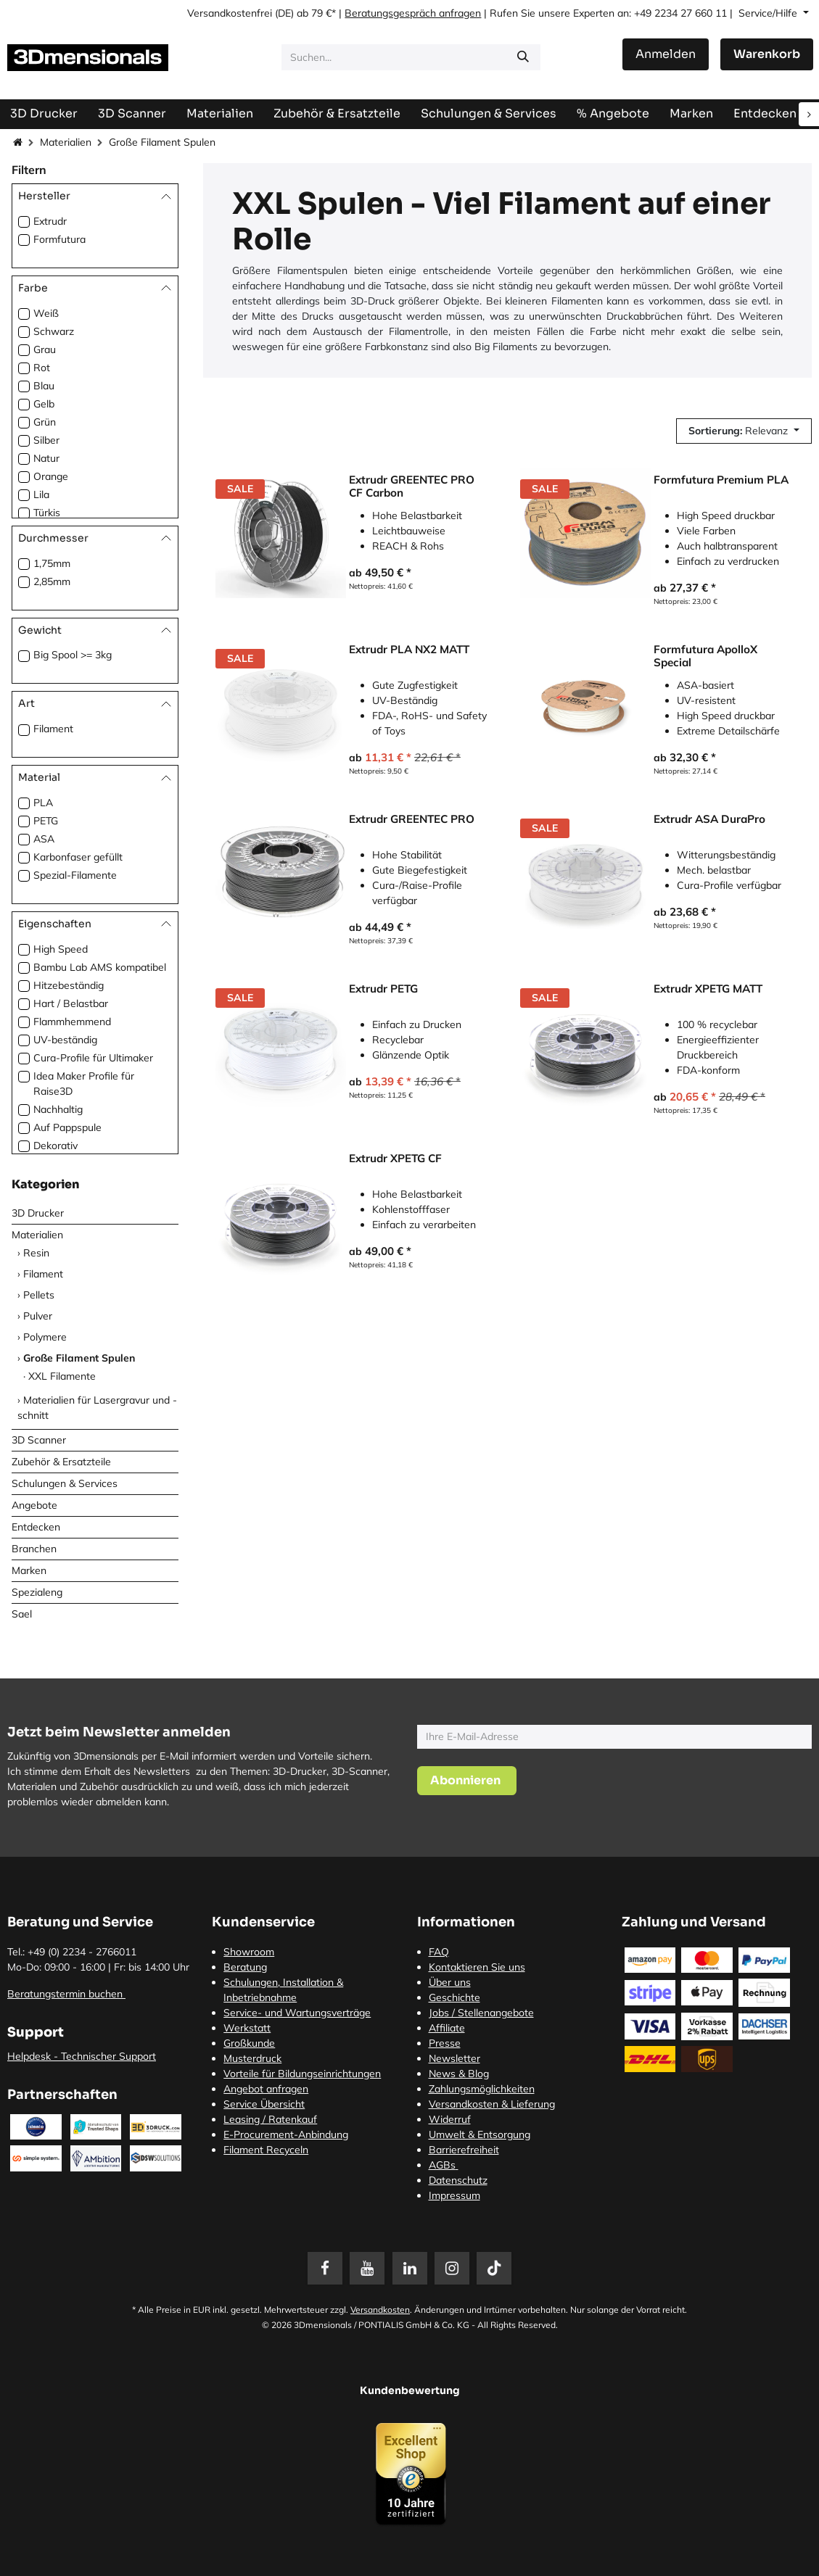 This screenshot has width=819, height=2576. Describe the element at coordinates (51, 581) in the screenshot. I see `2,85mm` at that location.